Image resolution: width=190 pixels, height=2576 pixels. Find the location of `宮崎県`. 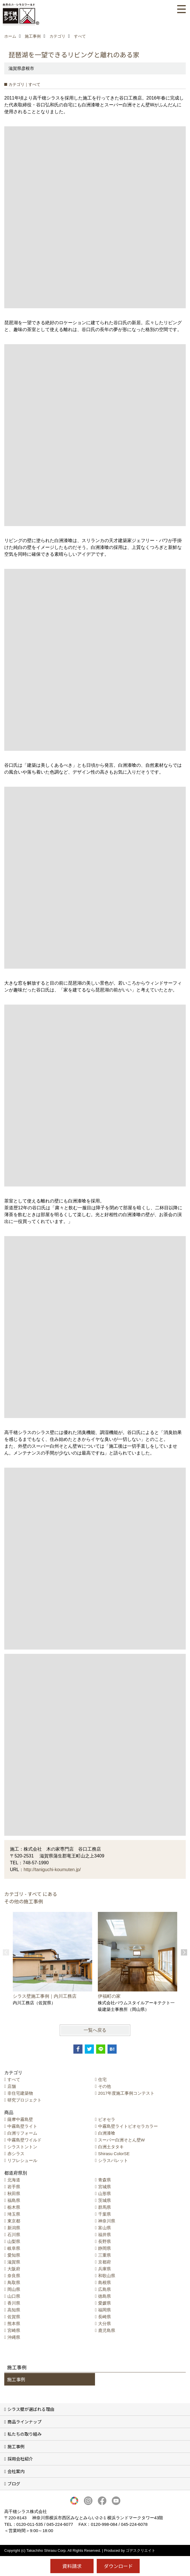

宮崎県 is located at coordinates (13, 2330).